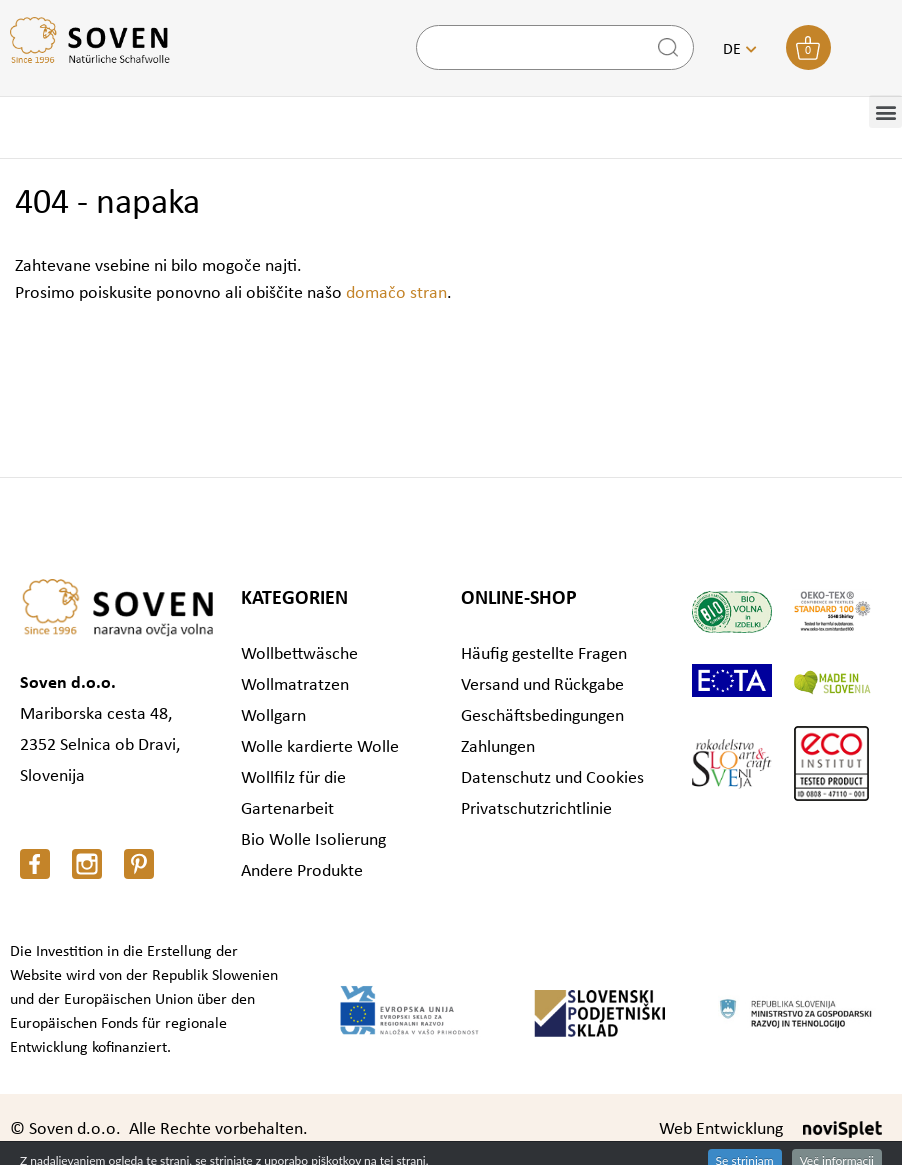 The image size is (902, 1165). Describe the element at coordinates (299, 654) in the screenshot. I see `Wollbettwäsche` at that location.